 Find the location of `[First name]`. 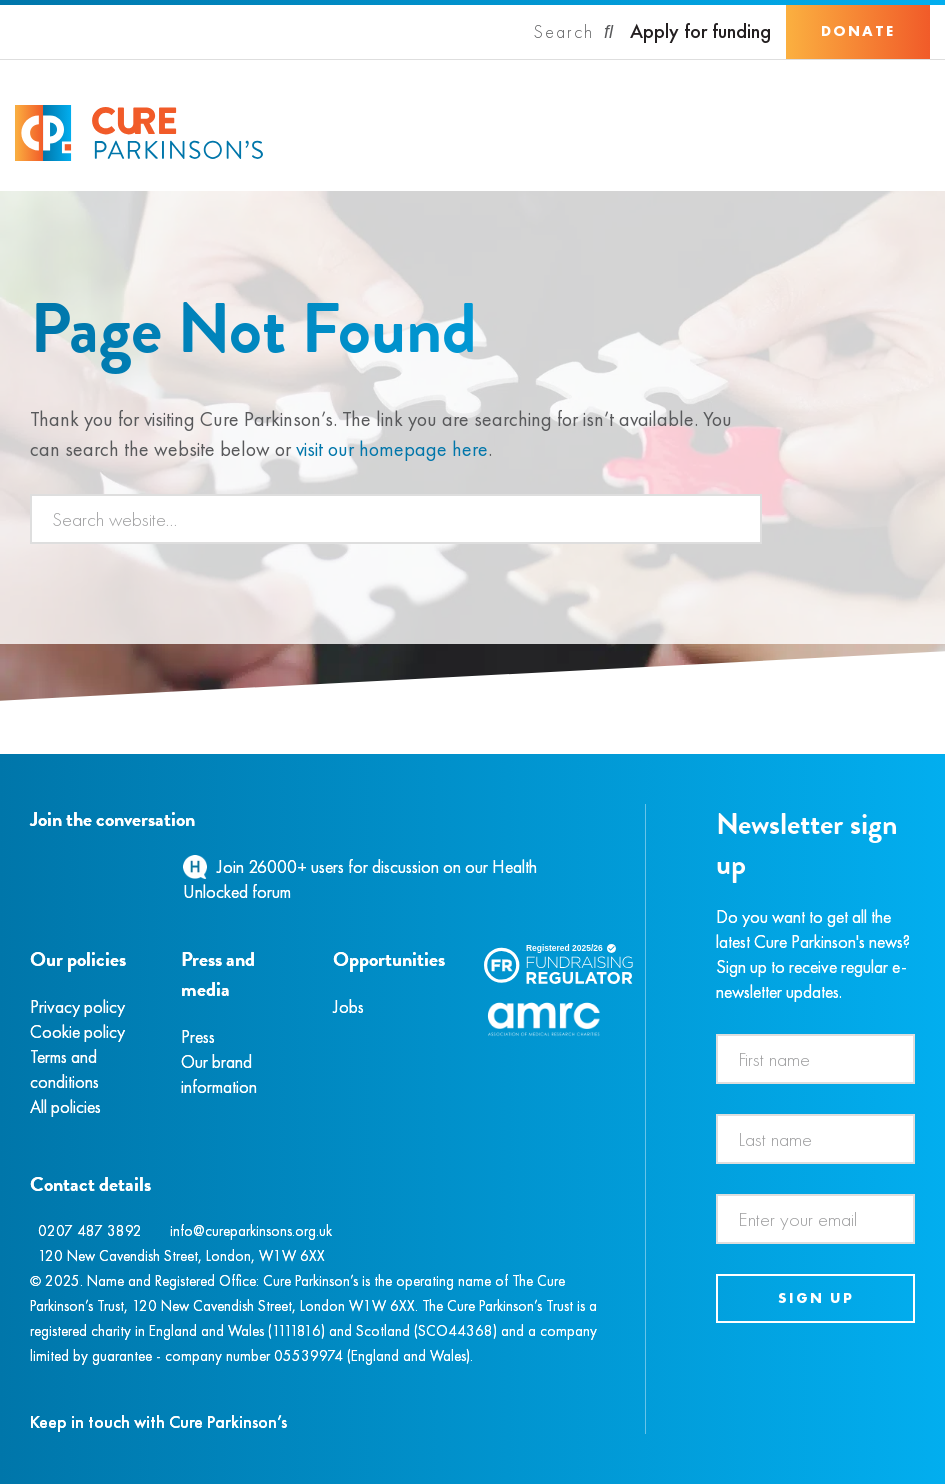

[First name] is located at coordinates (815, 1059).